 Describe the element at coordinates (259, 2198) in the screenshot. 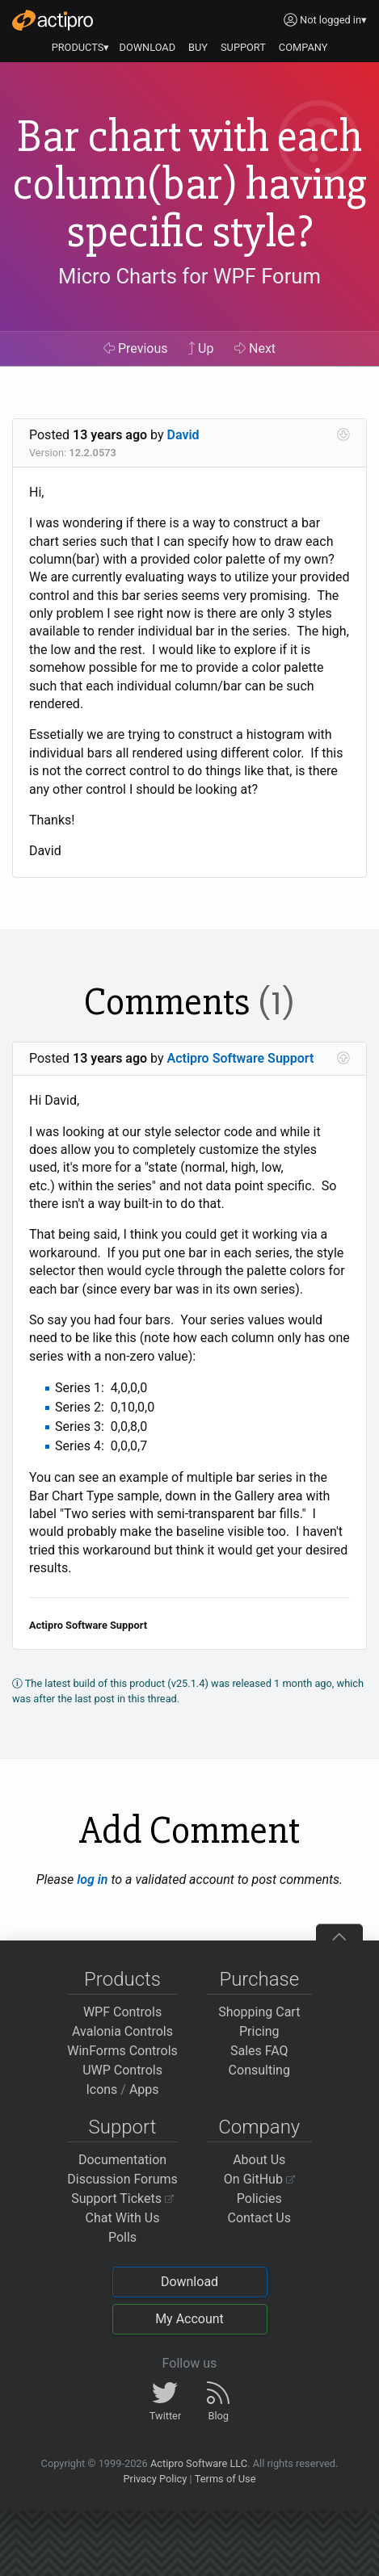

I see `Policies` at that location.